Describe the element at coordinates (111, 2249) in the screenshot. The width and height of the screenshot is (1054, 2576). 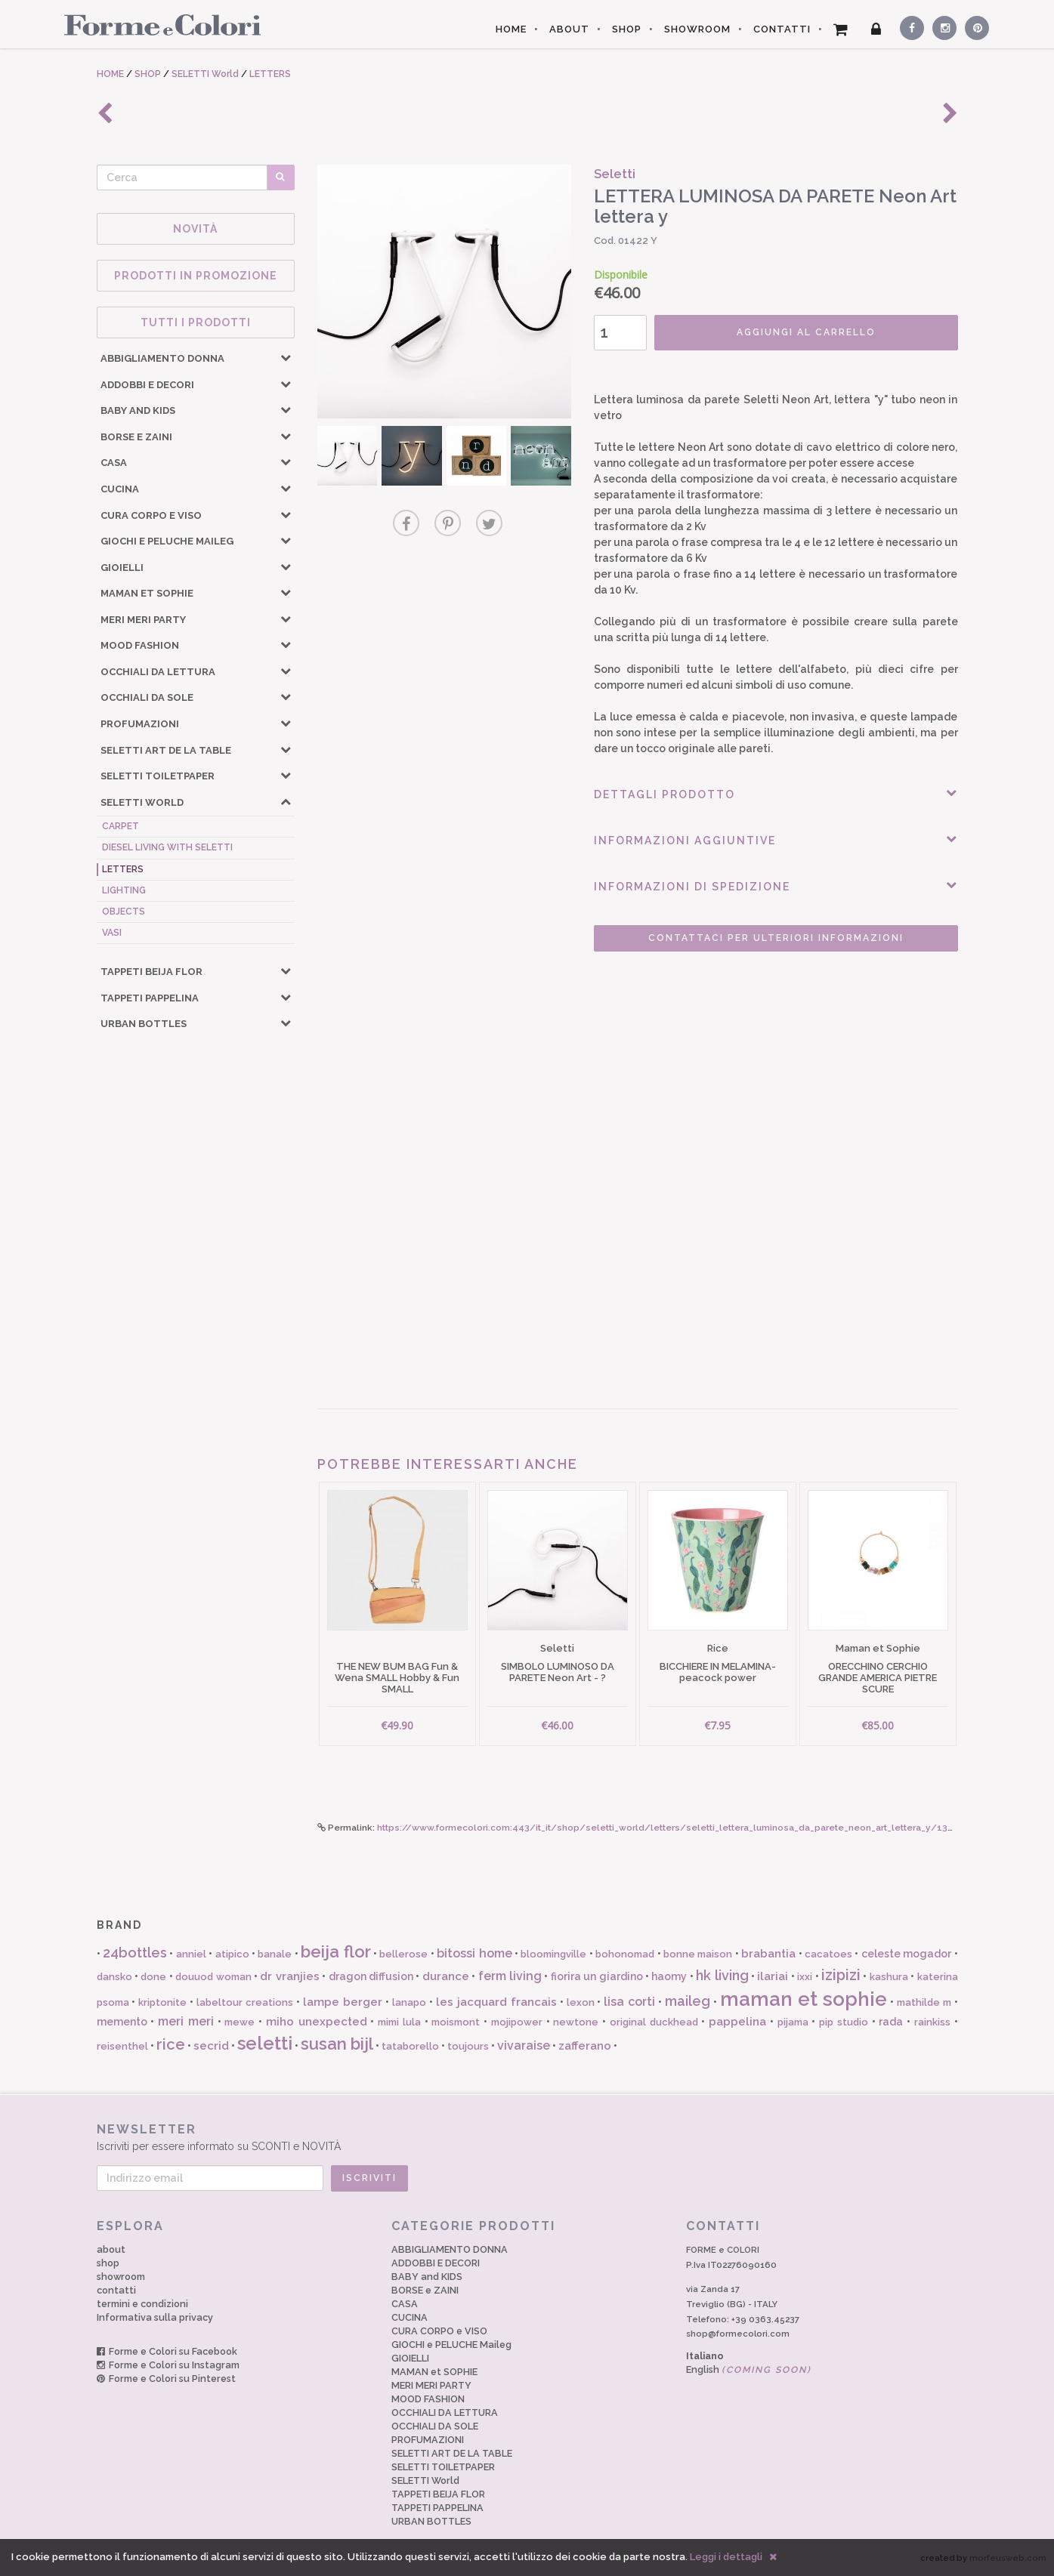
I see `about` at that location.